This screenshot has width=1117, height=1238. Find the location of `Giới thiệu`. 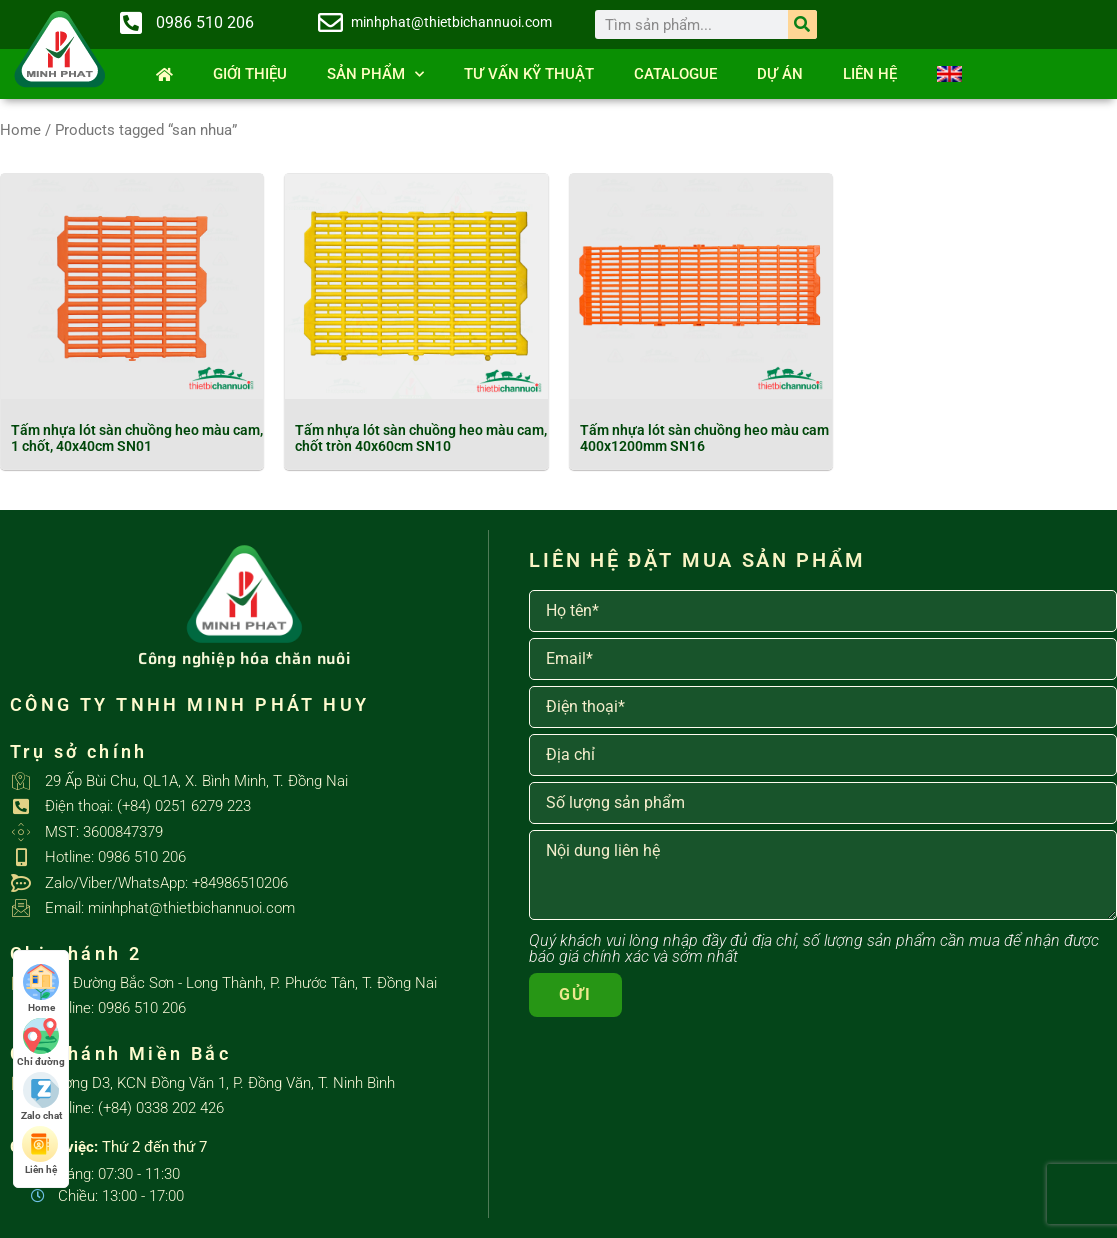

Giới thiệu is located at coordinates (250, 74).